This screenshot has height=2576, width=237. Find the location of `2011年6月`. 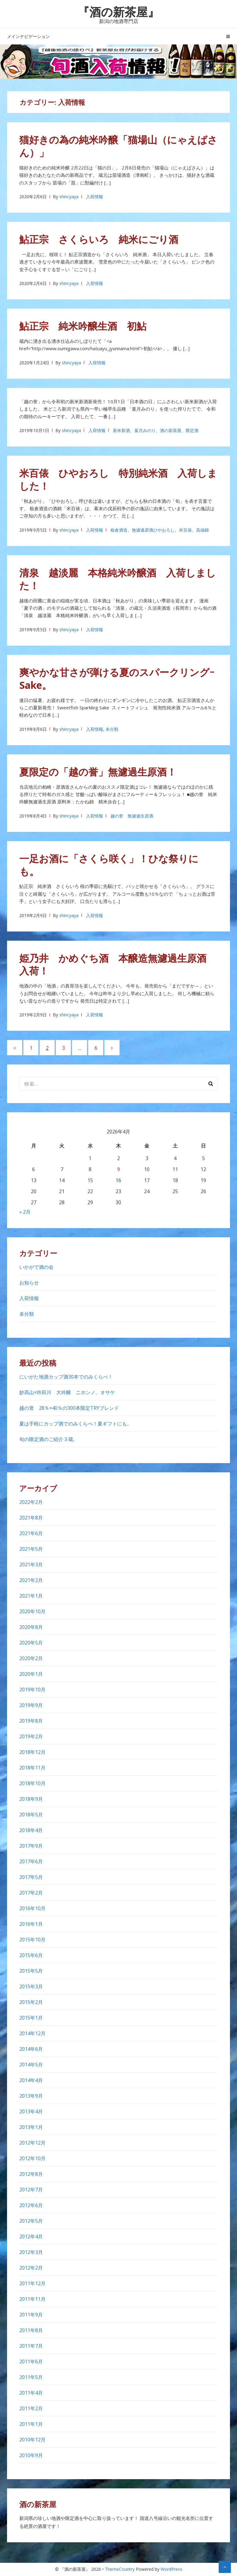

2011年6月 is located at coordinates (31, 2361).